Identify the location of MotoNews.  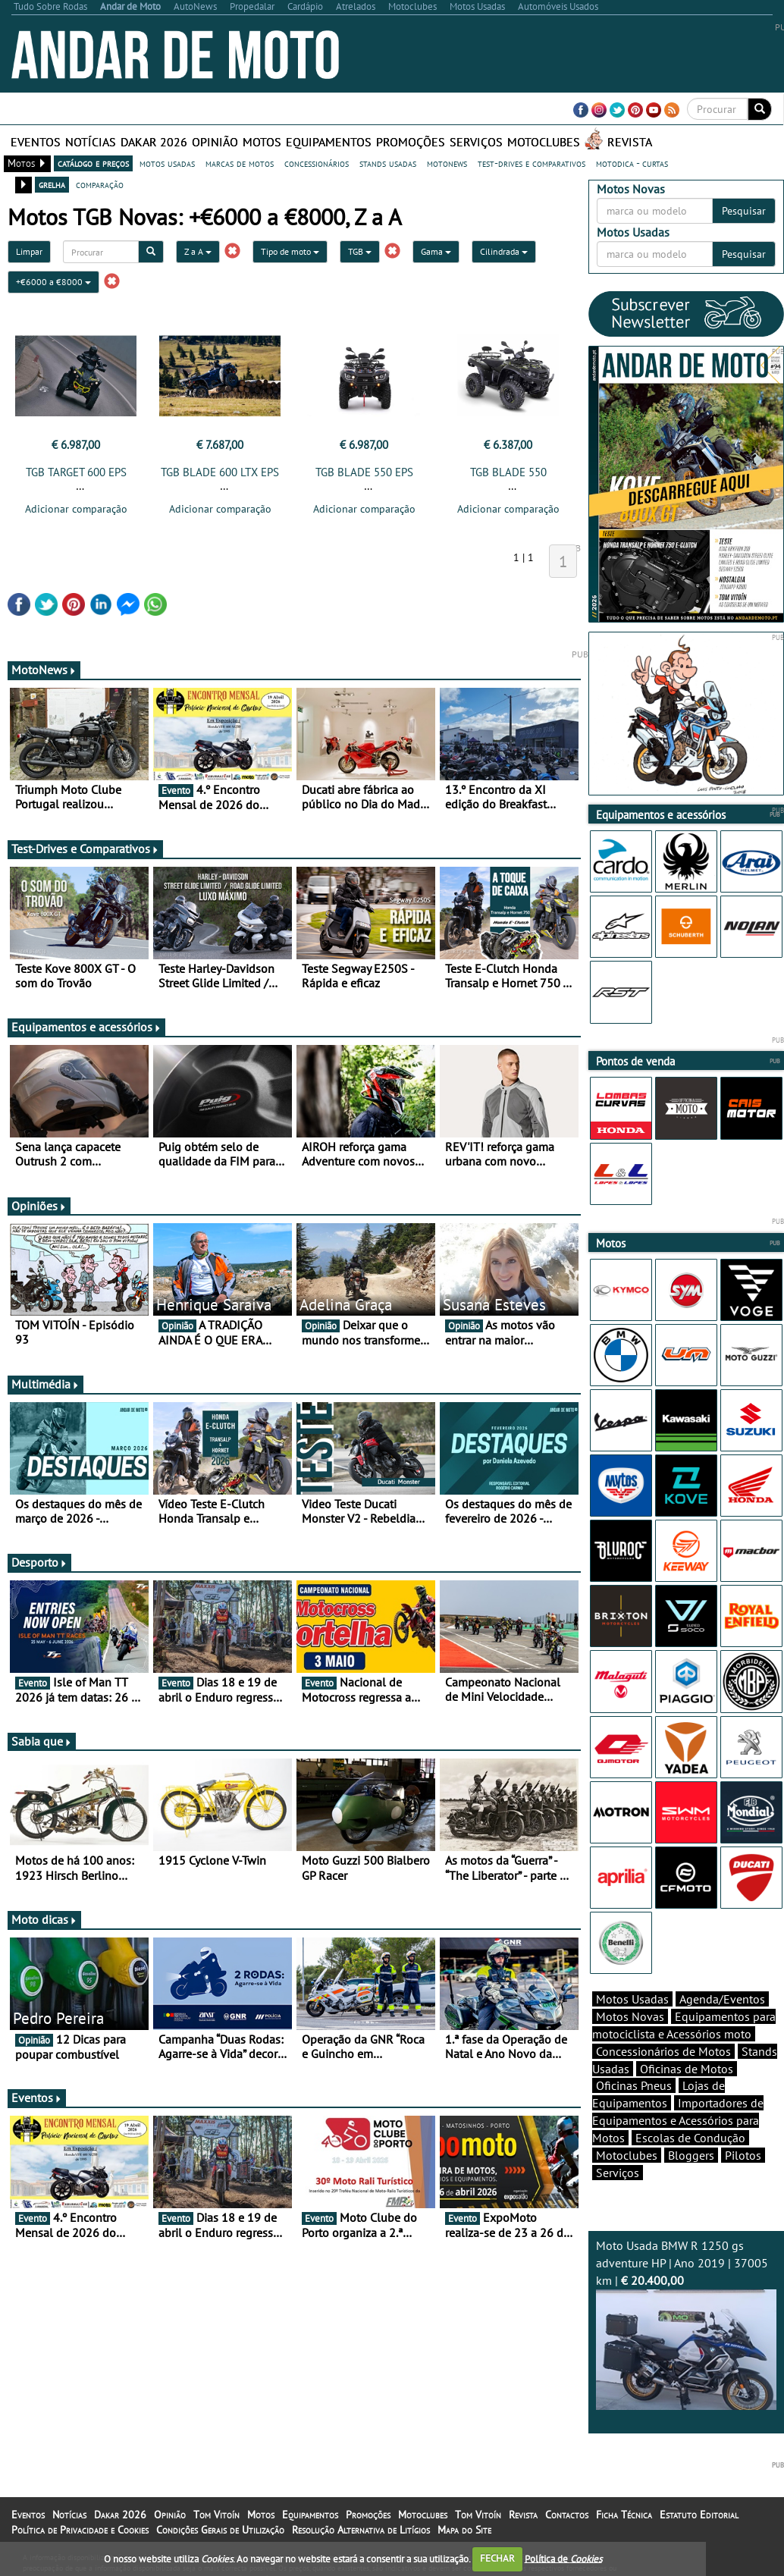
(44, 669).